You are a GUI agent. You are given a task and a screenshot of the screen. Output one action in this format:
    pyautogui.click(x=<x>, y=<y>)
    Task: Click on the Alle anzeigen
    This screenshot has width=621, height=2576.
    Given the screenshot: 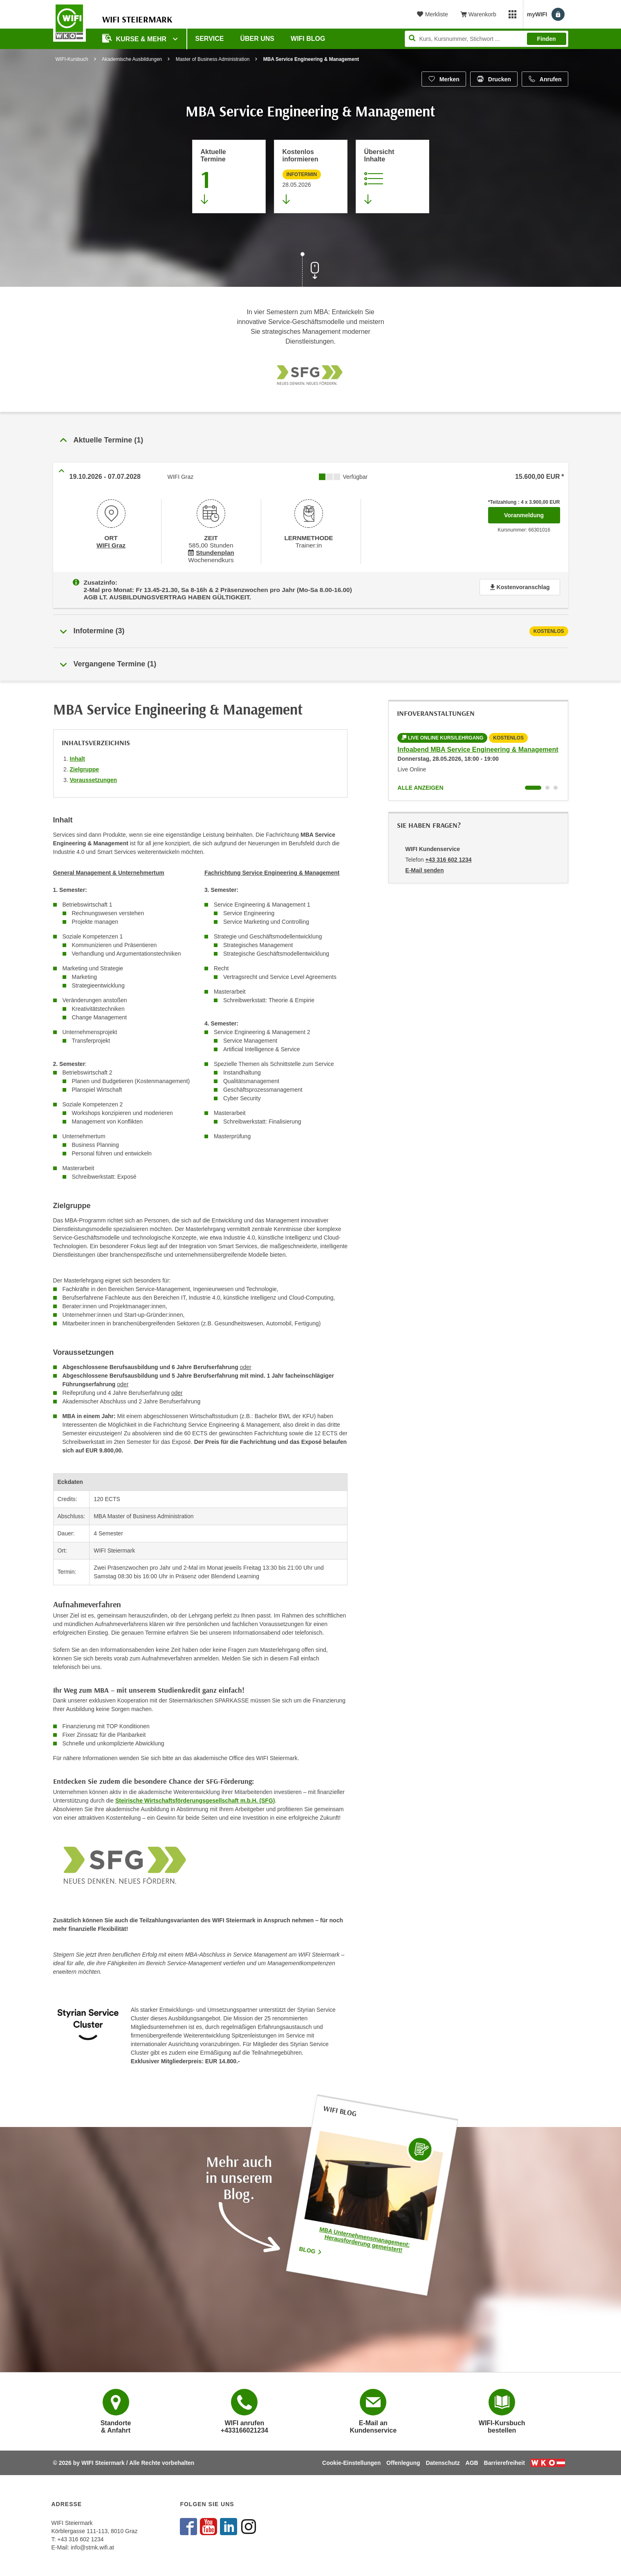 What is the action you would take?
    pyautogui.click(x=420, y=782)
    